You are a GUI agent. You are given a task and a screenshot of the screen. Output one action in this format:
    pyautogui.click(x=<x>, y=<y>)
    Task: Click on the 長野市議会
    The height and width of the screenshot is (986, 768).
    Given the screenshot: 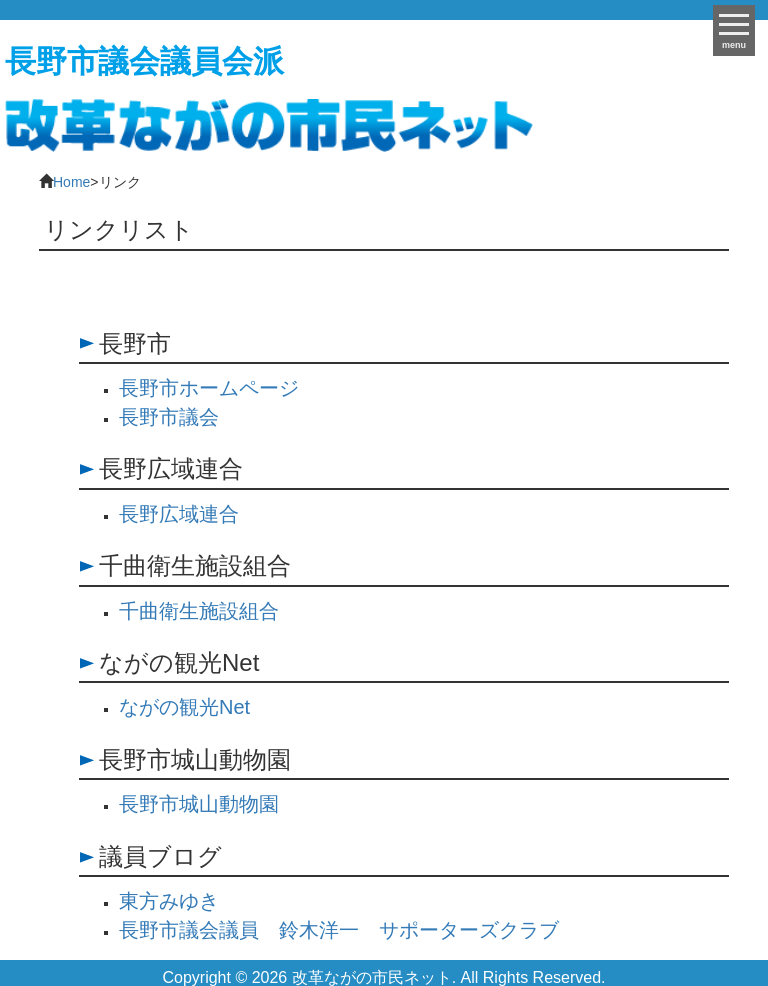 What is the action you would take?
    pyautogui.click(x=169, y=417)
    